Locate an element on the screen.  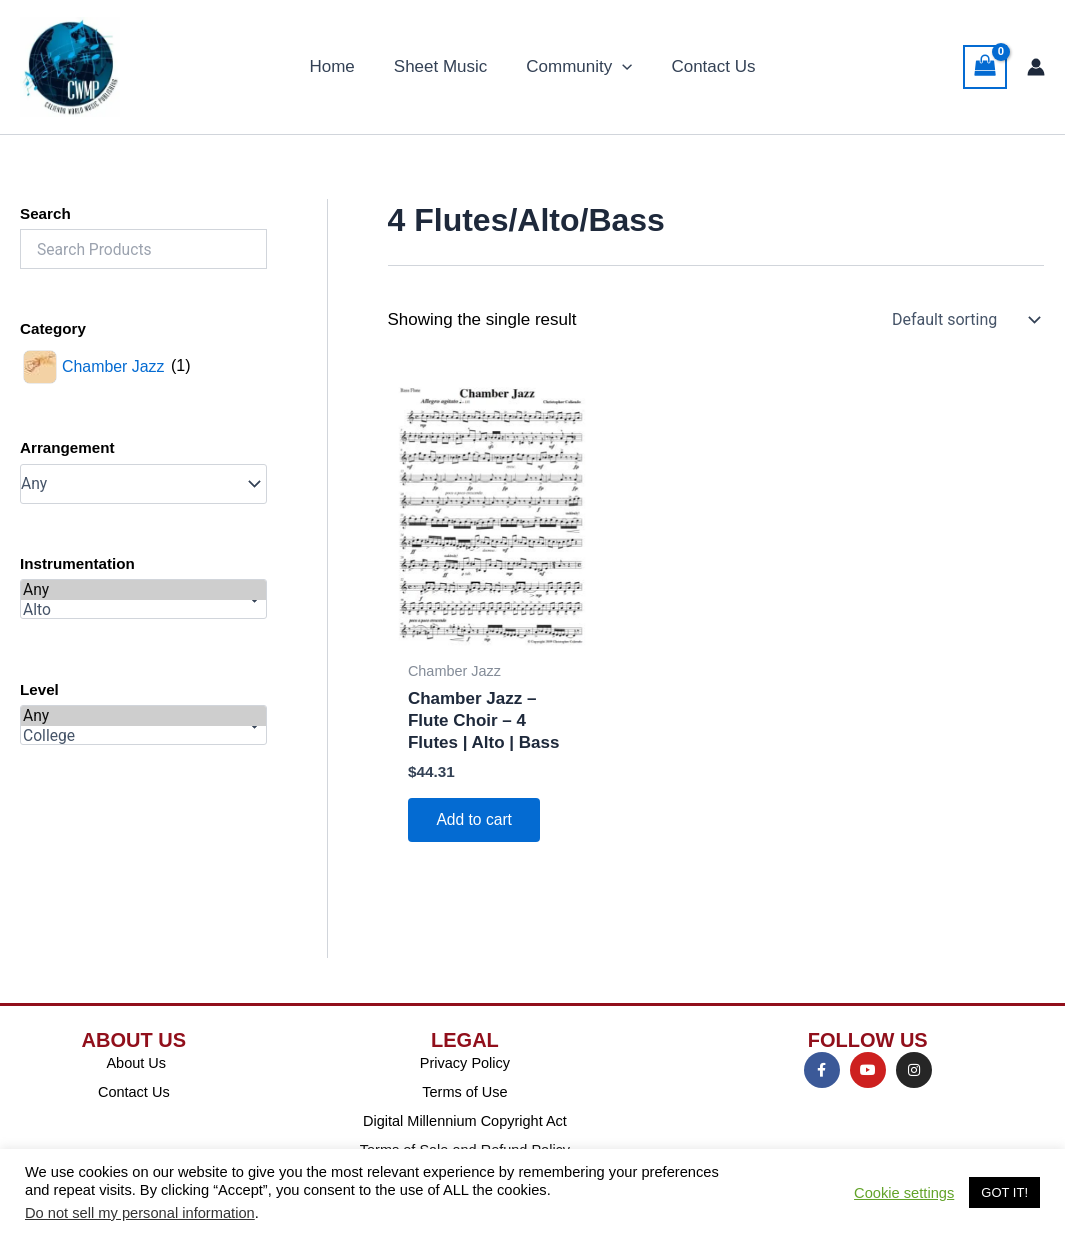
GOT IT! [button] is located at coordinates (1004, 1192).